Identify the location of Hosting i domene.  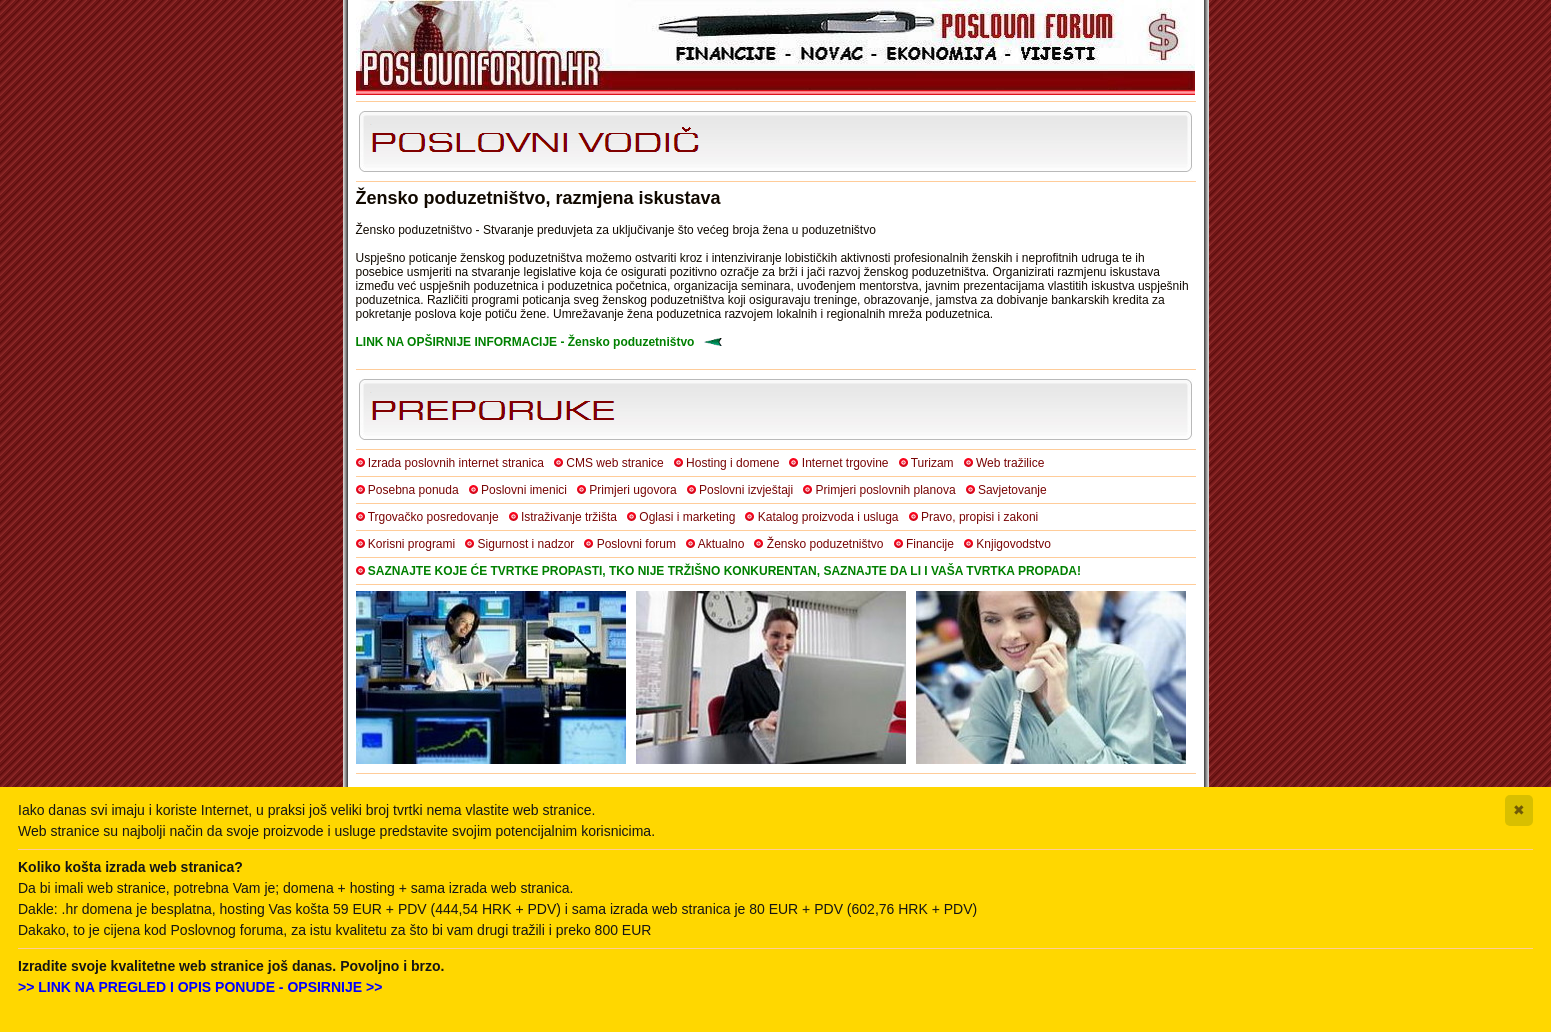
(732, 463).